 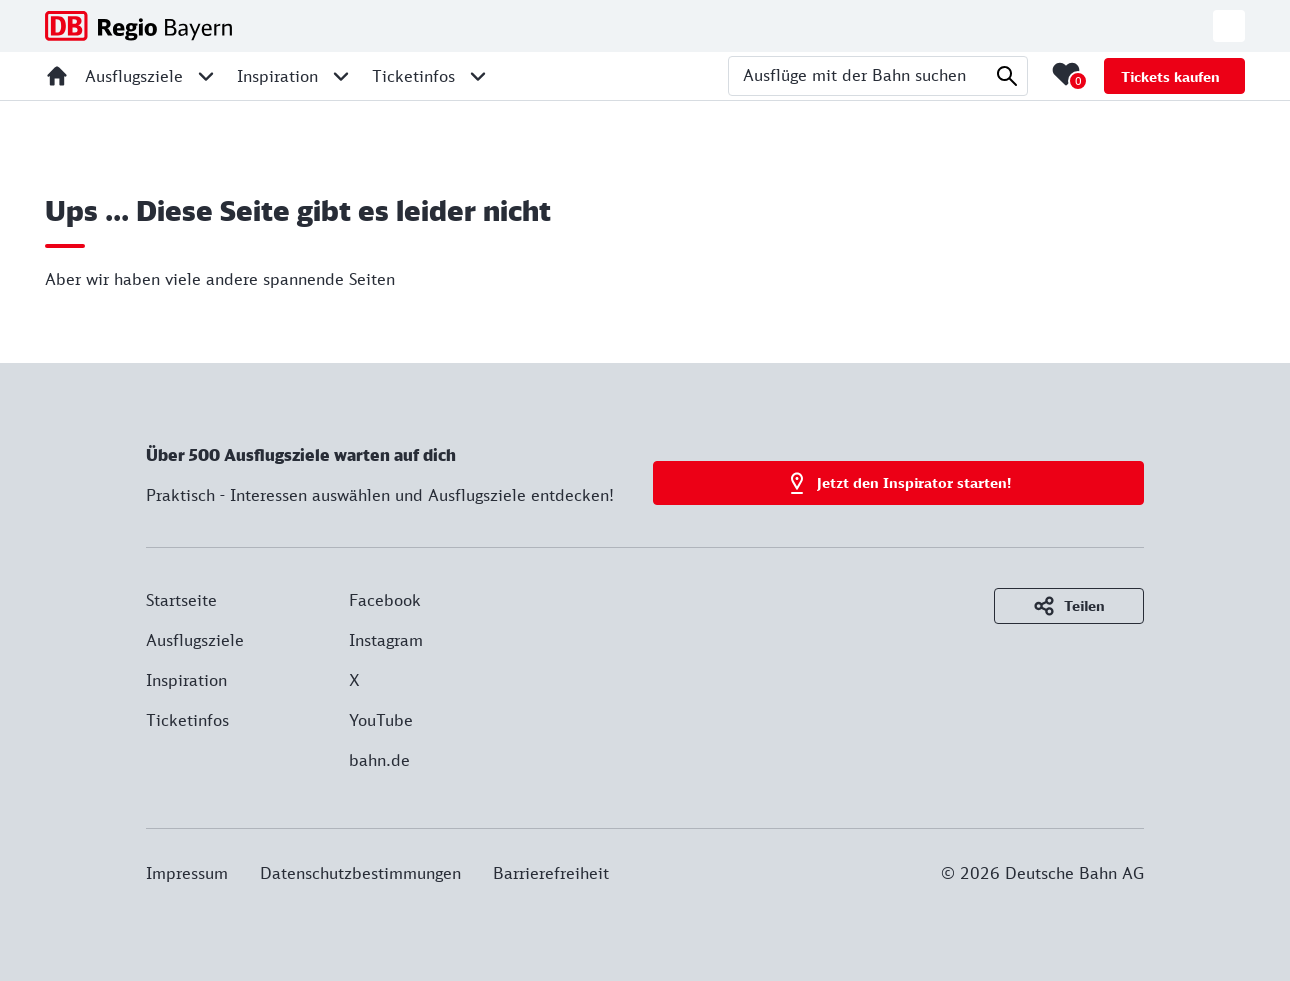 I want to click on [Merkliste mit 0 Elementen öffnen], so click(x=1066, y=74).